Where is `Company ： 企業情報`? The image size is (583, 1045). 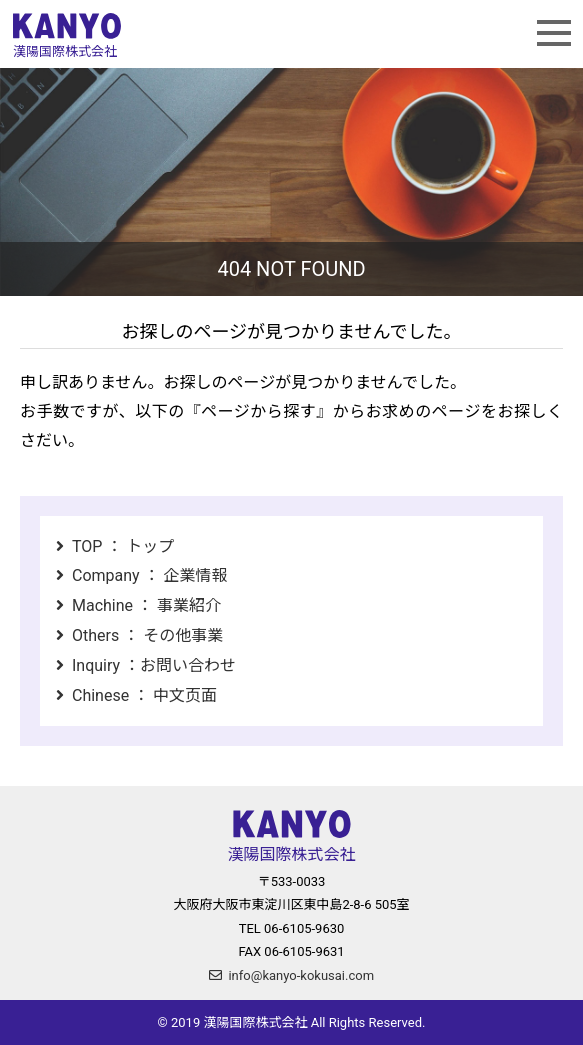
Company ： 企業情報 is located at coordinates (150, 575).